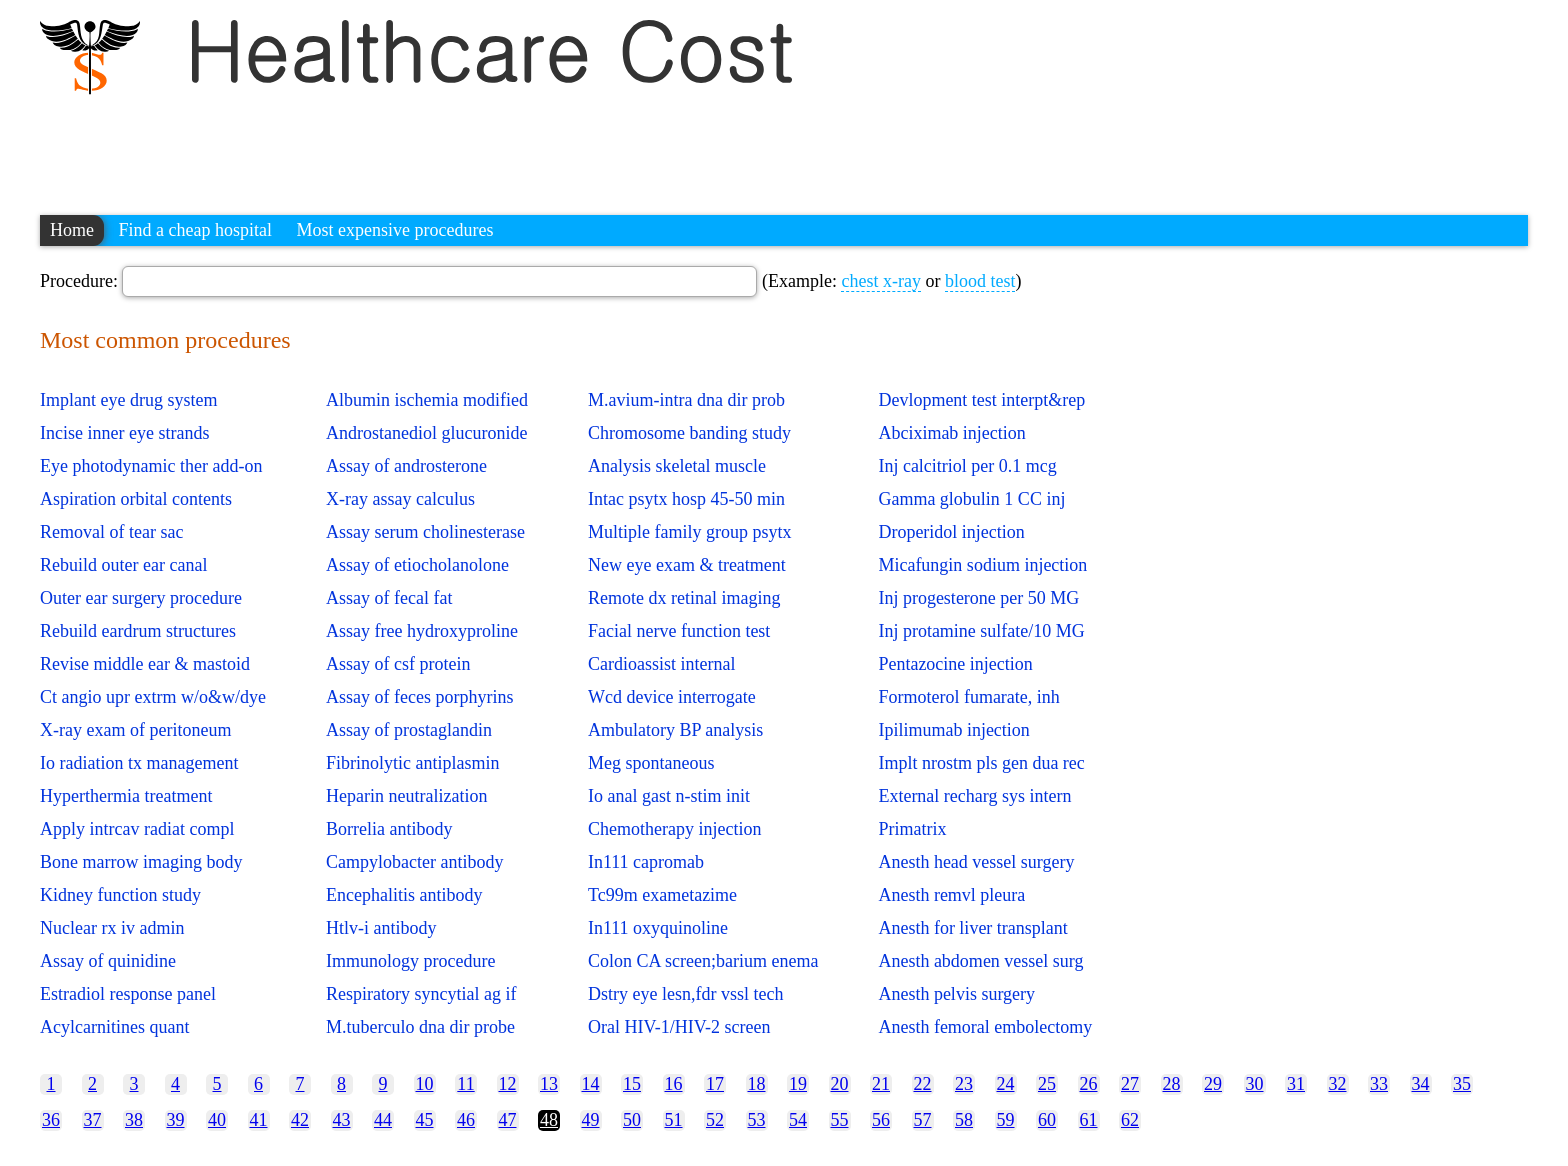 The height and width of the screenshot is (1166, 1568). I want to click on 18, so click(757, 1084).